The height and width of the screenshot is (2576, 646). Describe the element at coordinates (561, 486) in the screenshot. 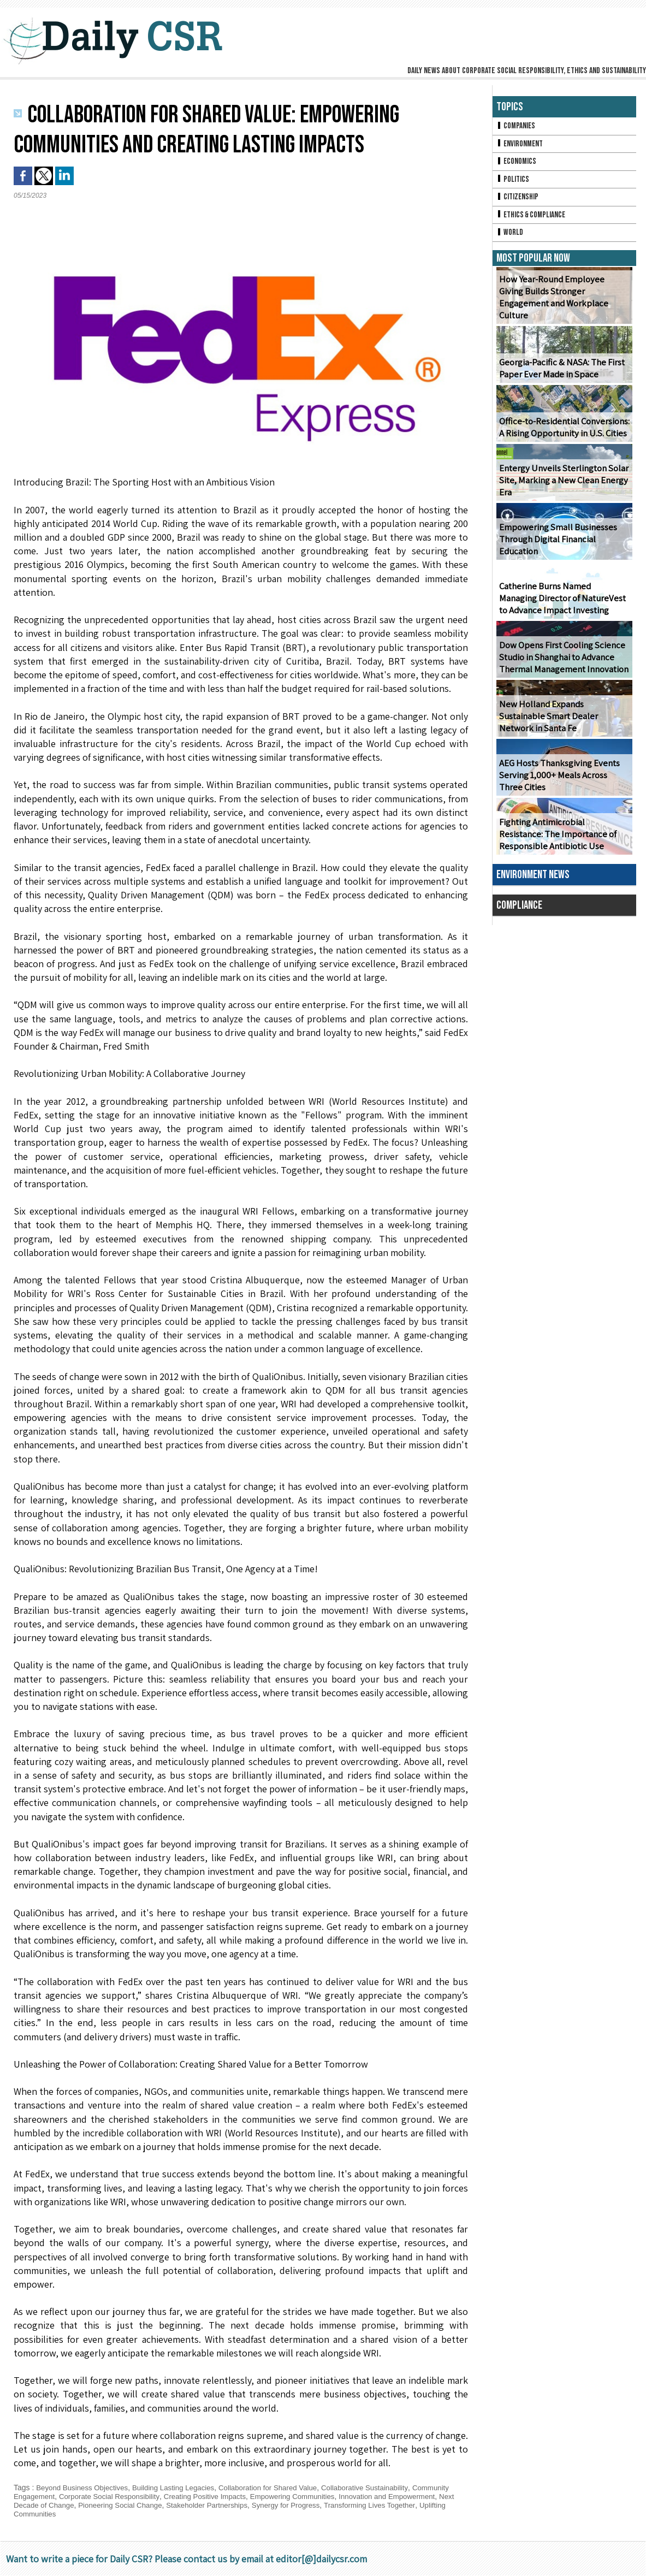

I see `Entergy Unveils Sterlington Solar Site, Marking a New Clean Energy Era` at that location.